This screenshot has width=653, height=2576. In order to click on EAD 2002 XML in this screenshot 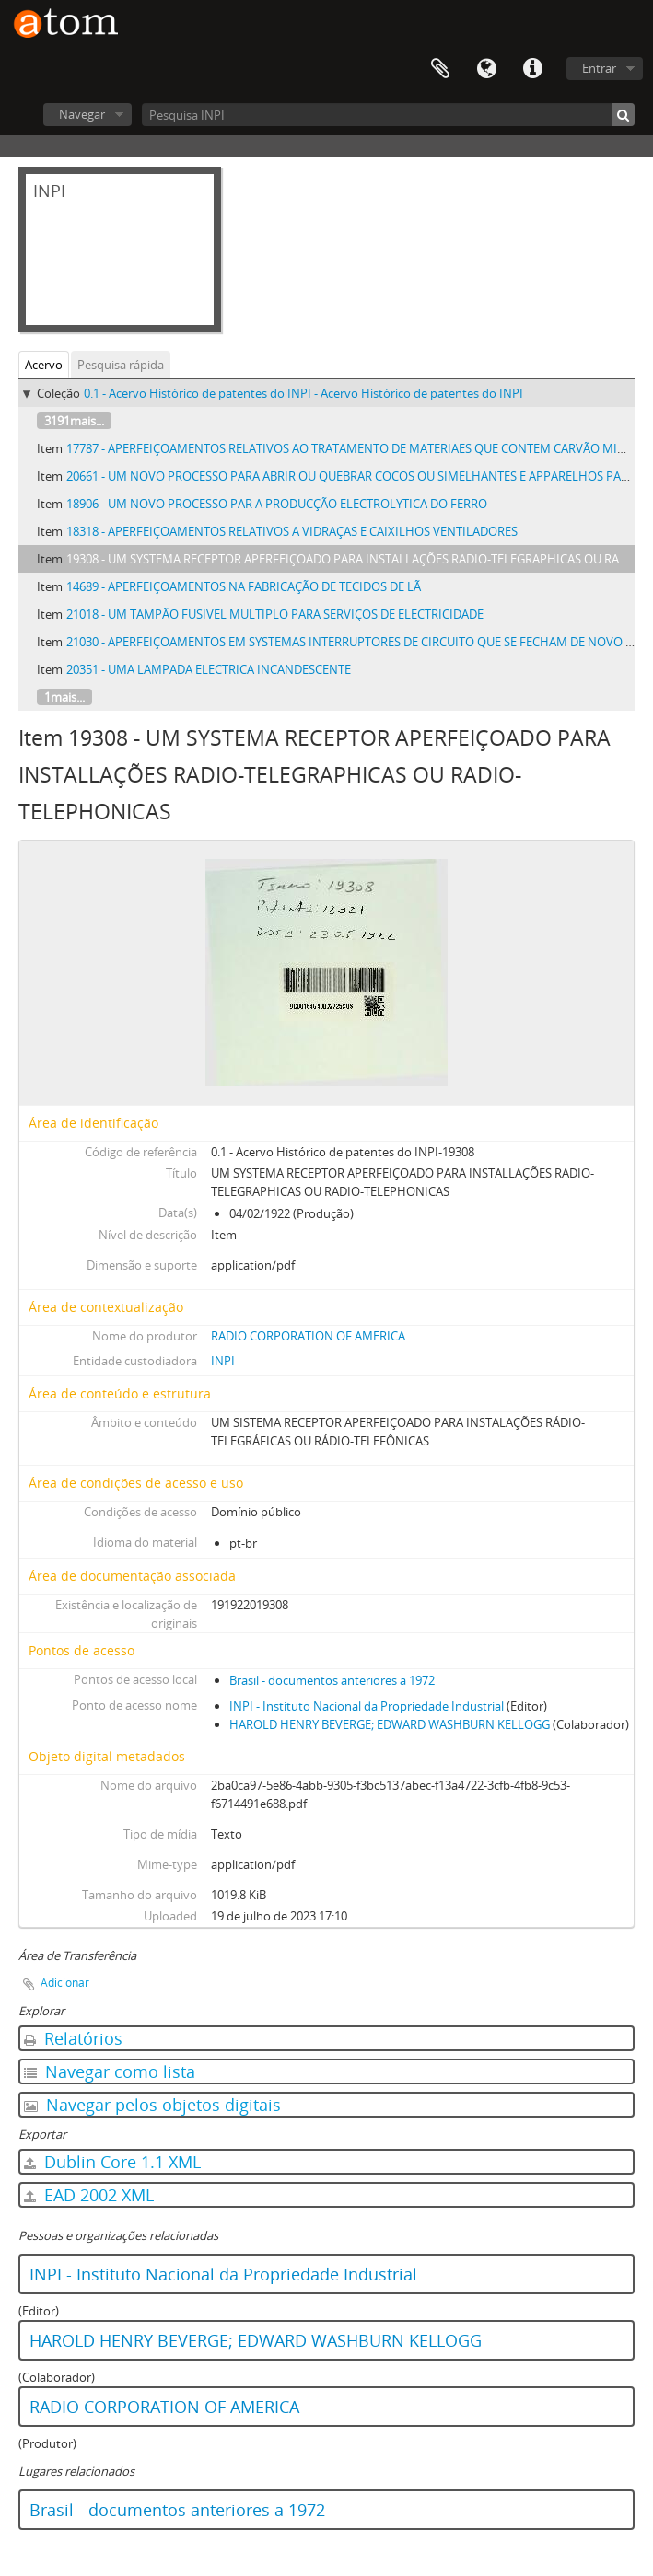, I will do `click(89, 2195)`.